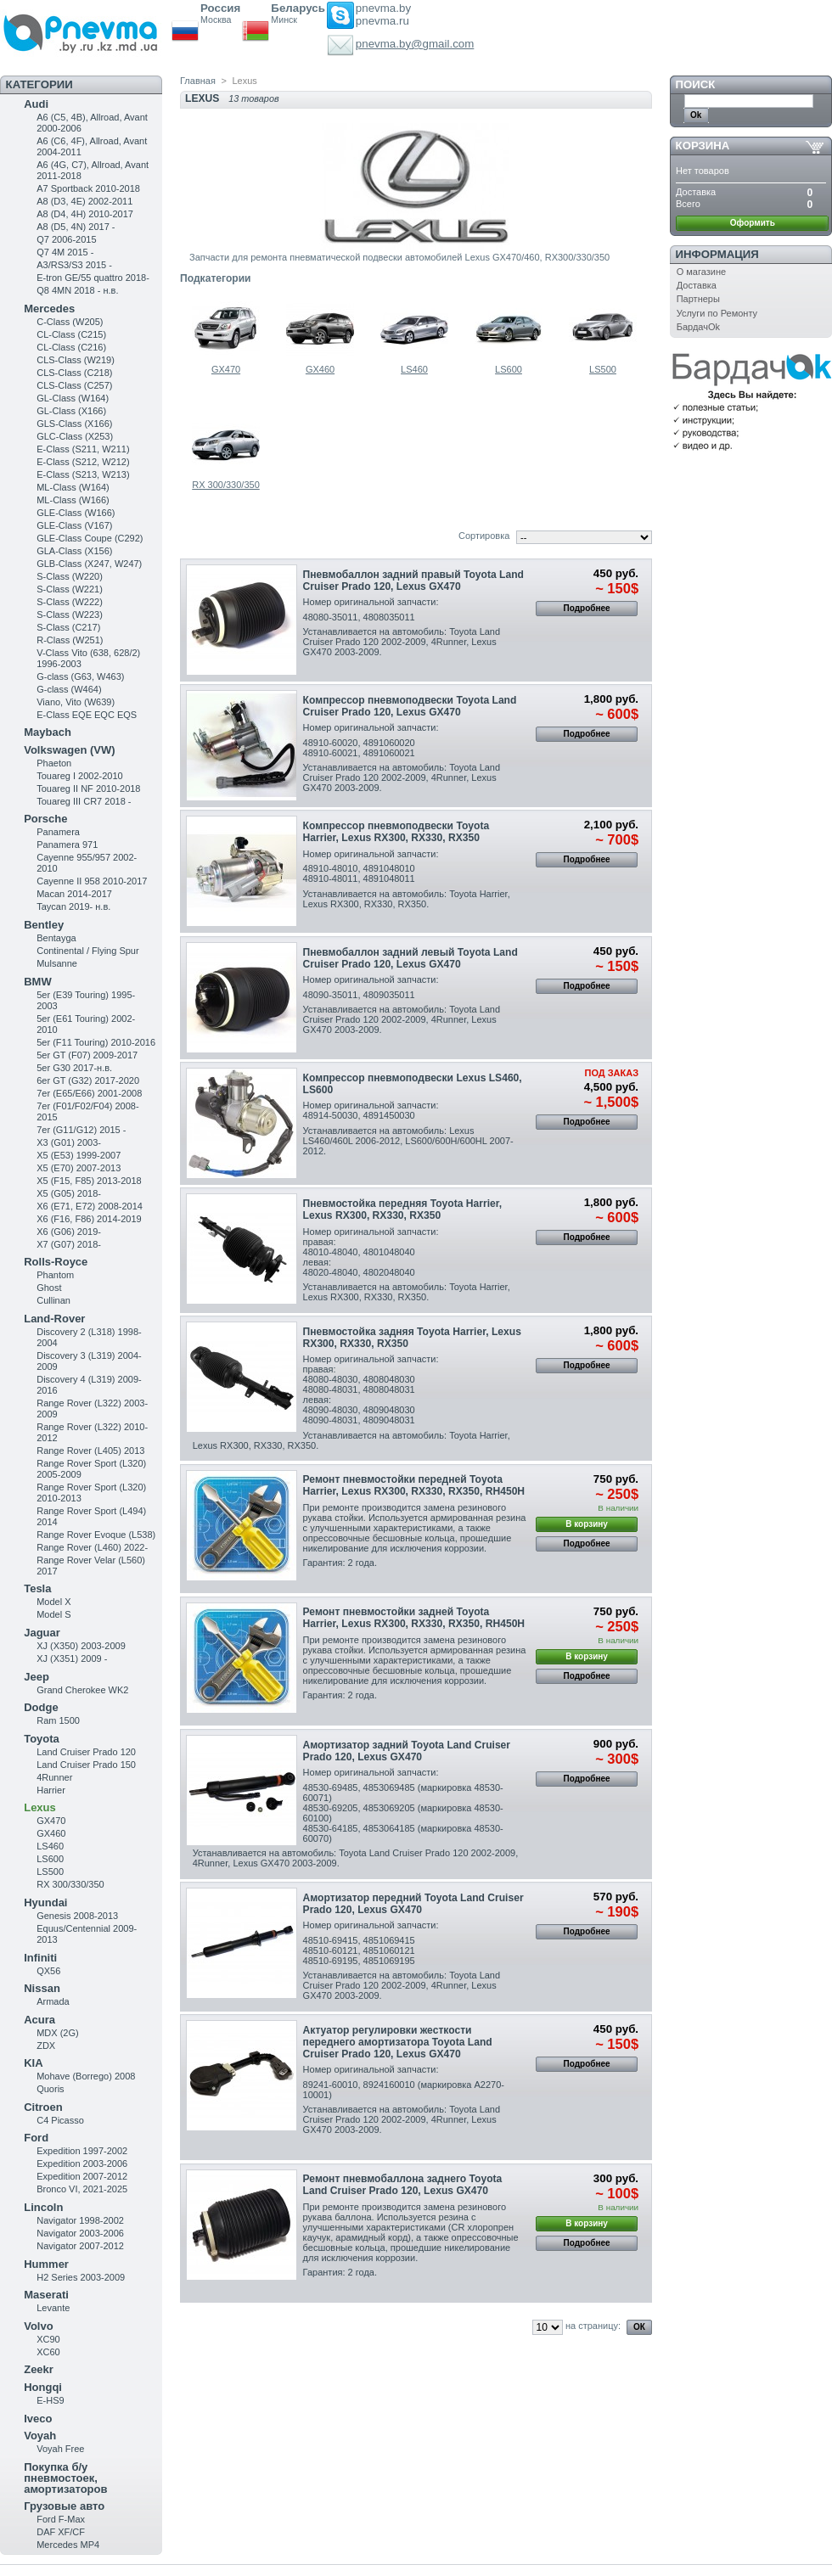 The image size is (832, 2576). I want to click on Nissan, so click(42, 1988).